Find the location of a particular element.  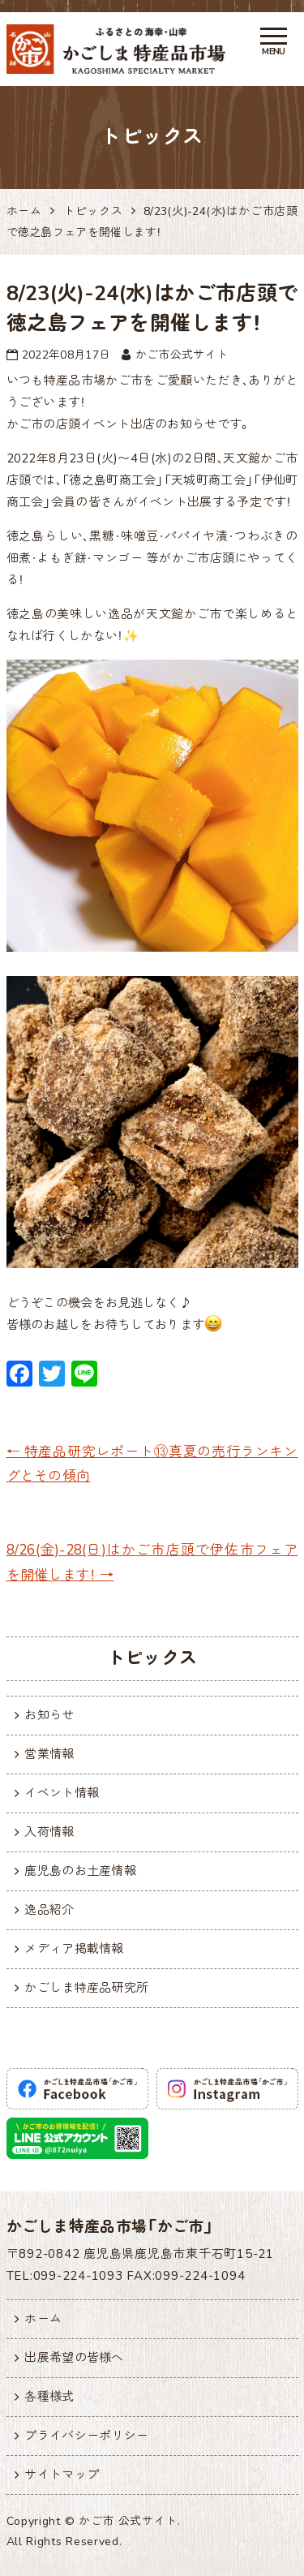

特産品研究レポート⑬真夏の売行ランキングとその傾向 is located at coordinates (152, 1464).